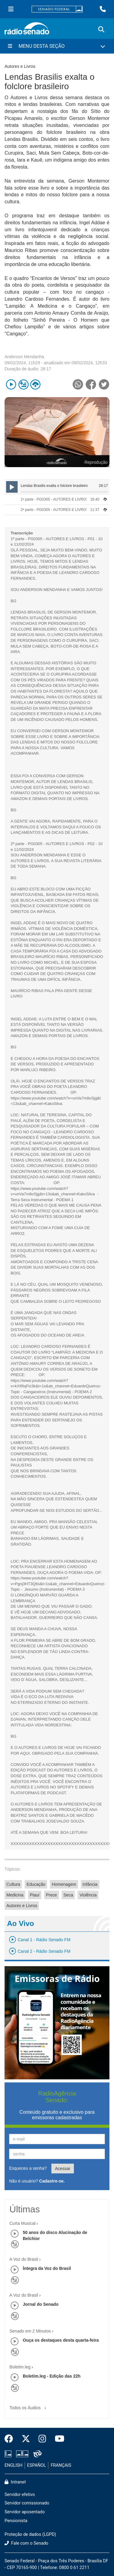  Describe the element at coordinates (16, 2520) in the screenshot. I see `Pensionista` at that location.